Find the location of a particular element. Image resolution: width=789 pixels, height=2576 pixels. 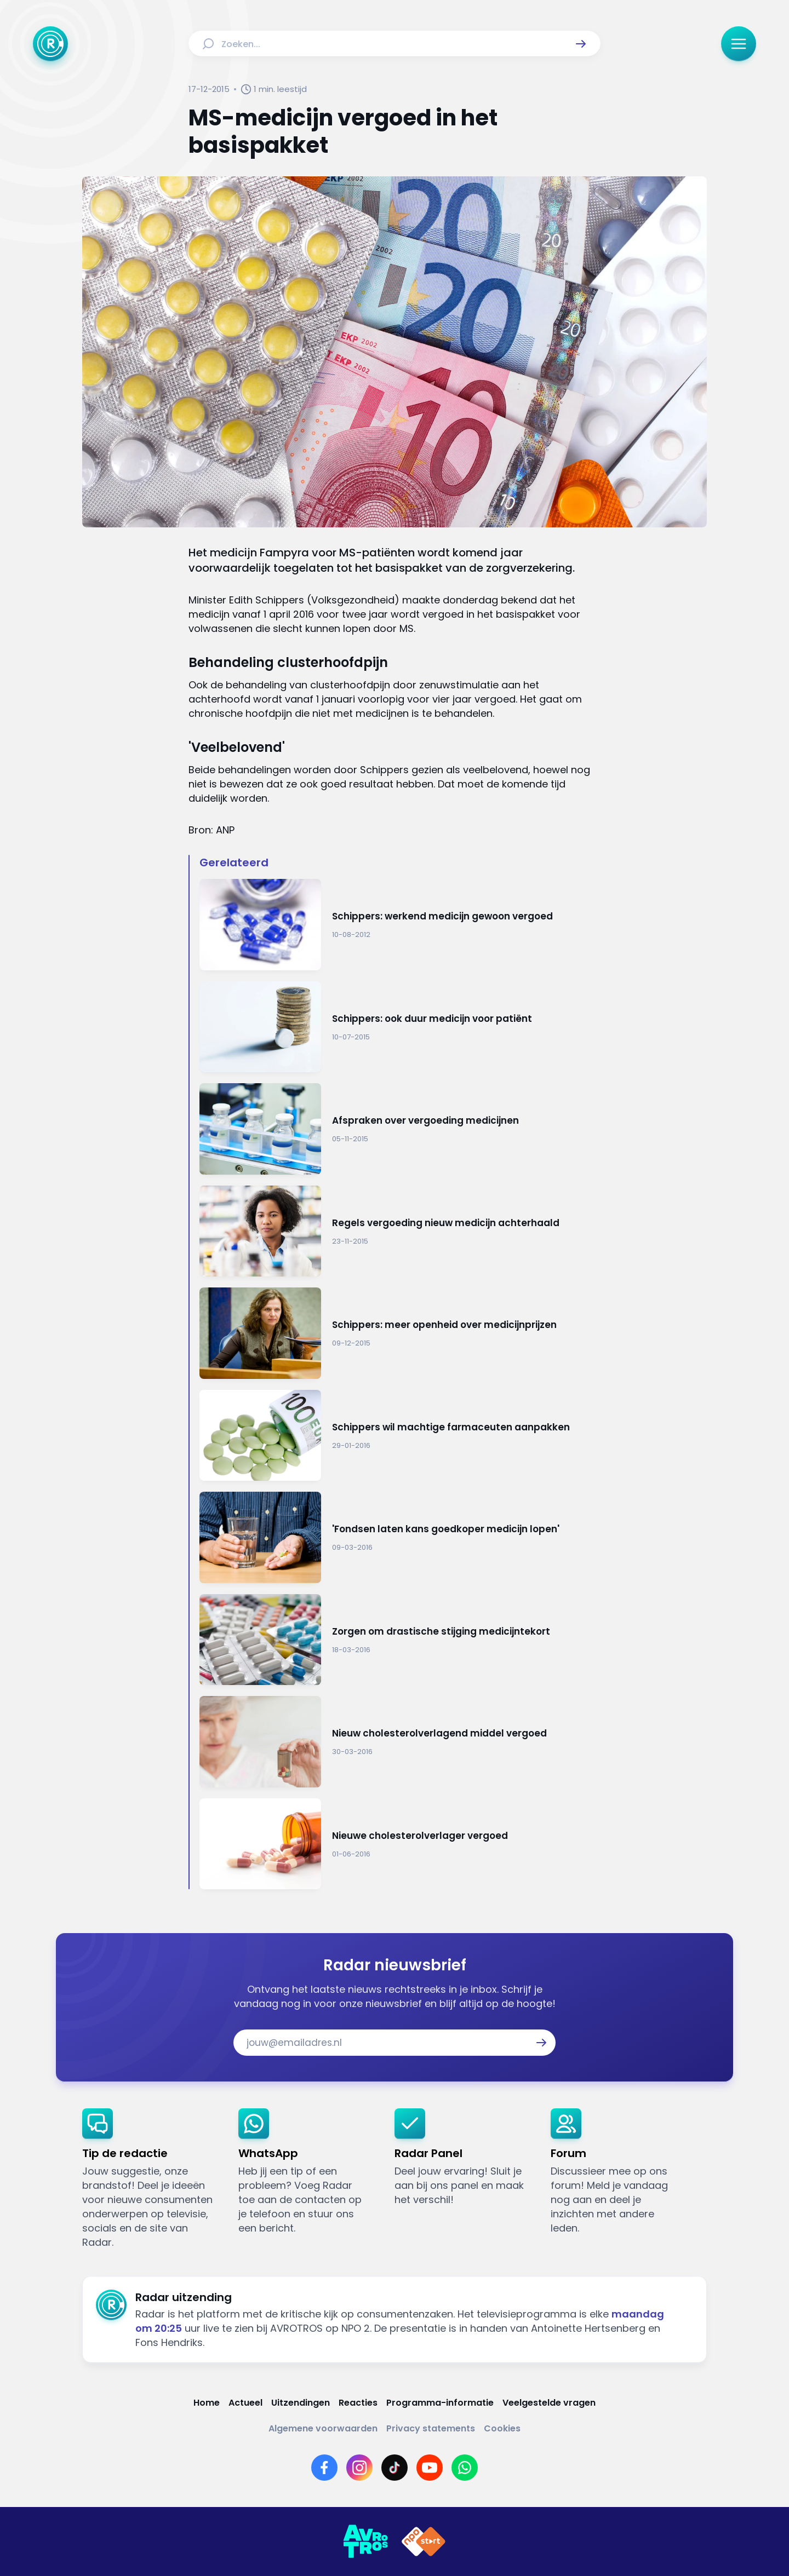

[Ga naar: 'Regels vergoeding nieuw medicijn achterhaald '] is located at coordinates (400, 1231).